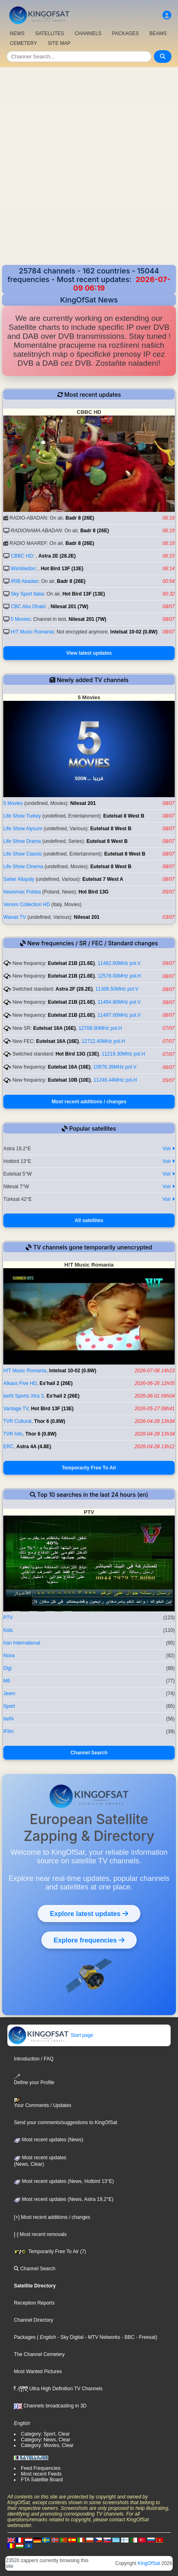  What do you see at coordinates (22, 828) in the screenshot?
I see `Life Show Alyoum` at bounding box center [22, 828].